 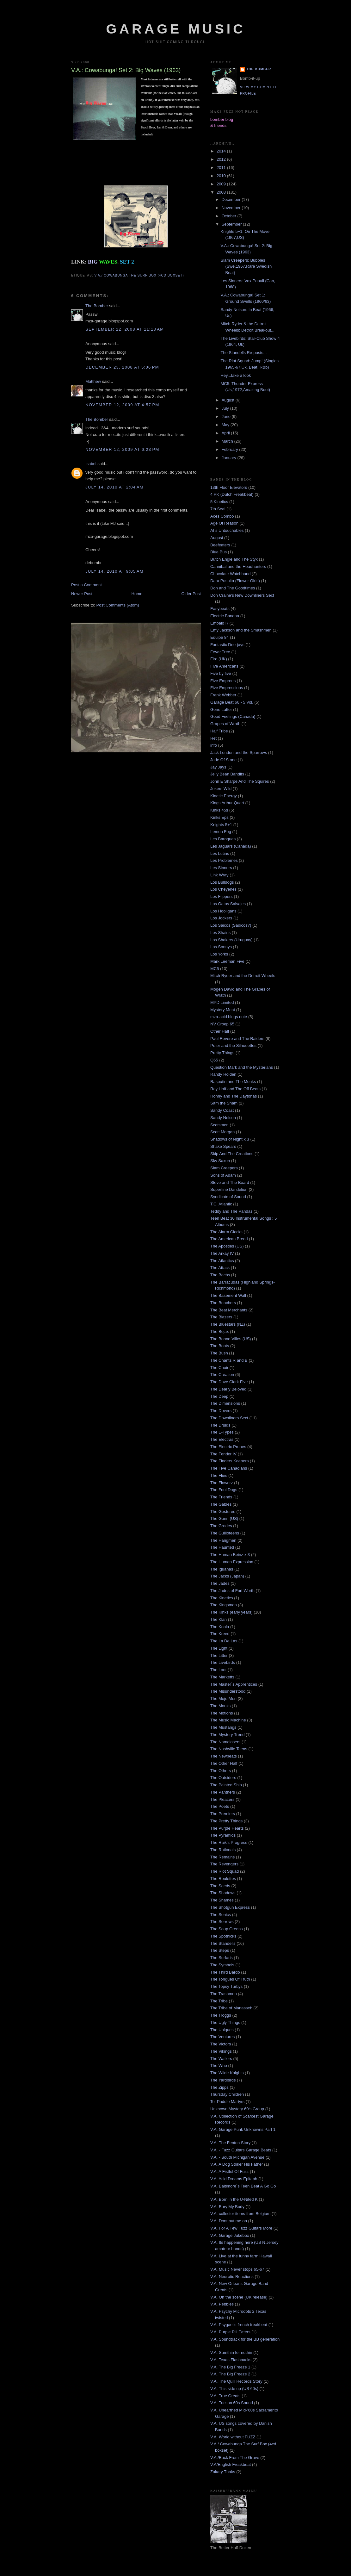 What do you see at coordinates (230, 1907) in the screenshot?
I see `The Shotgun Express` at bounding box center [230, 1907].